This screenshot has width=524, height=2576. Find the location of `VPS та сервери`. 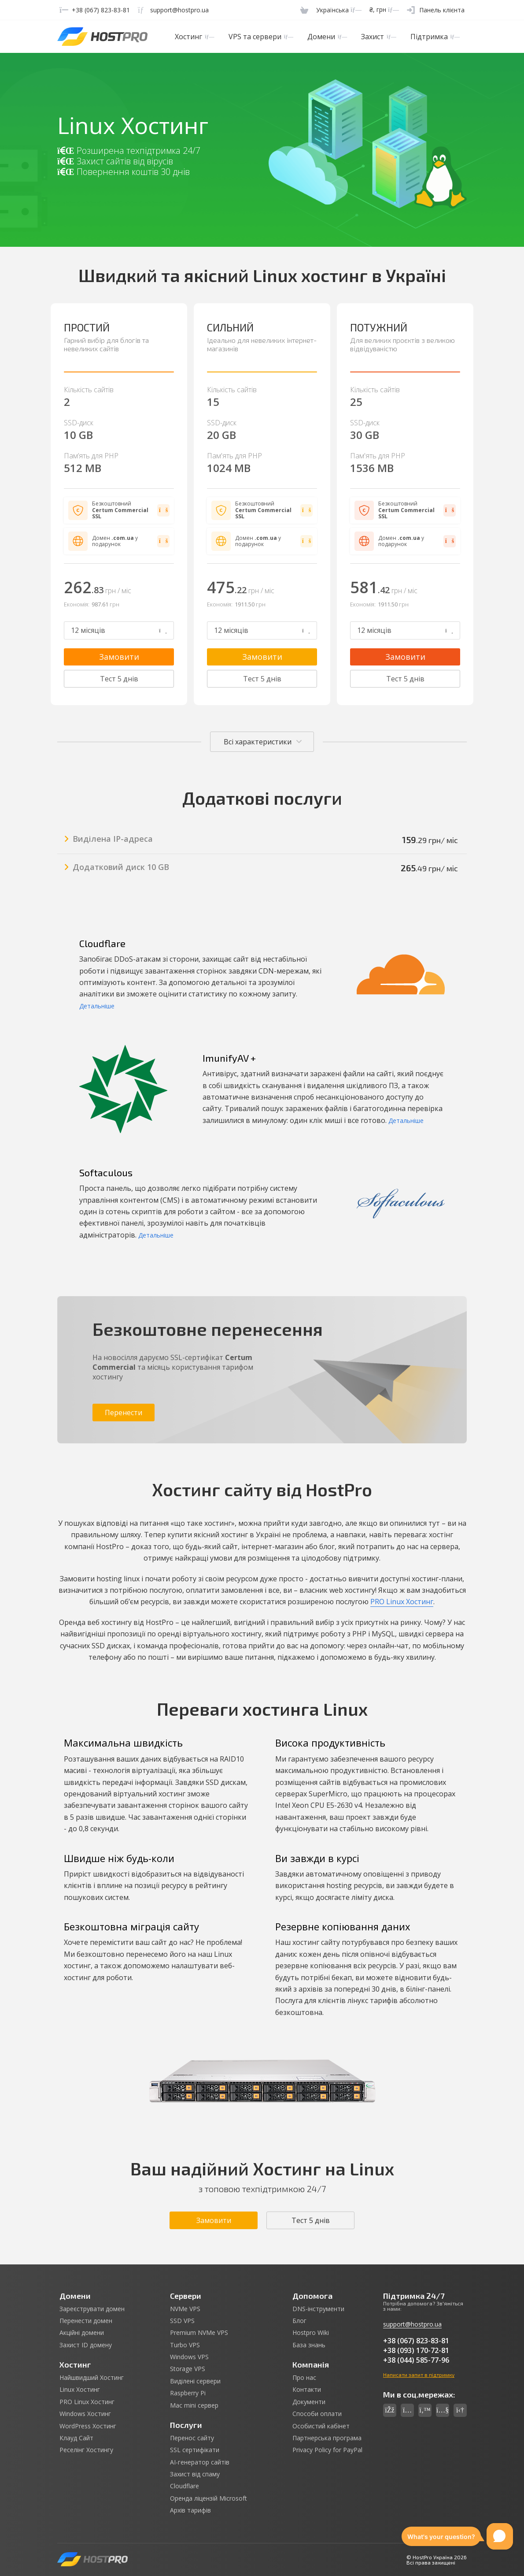

VPS та сервери is located at coordinates (261, 36).